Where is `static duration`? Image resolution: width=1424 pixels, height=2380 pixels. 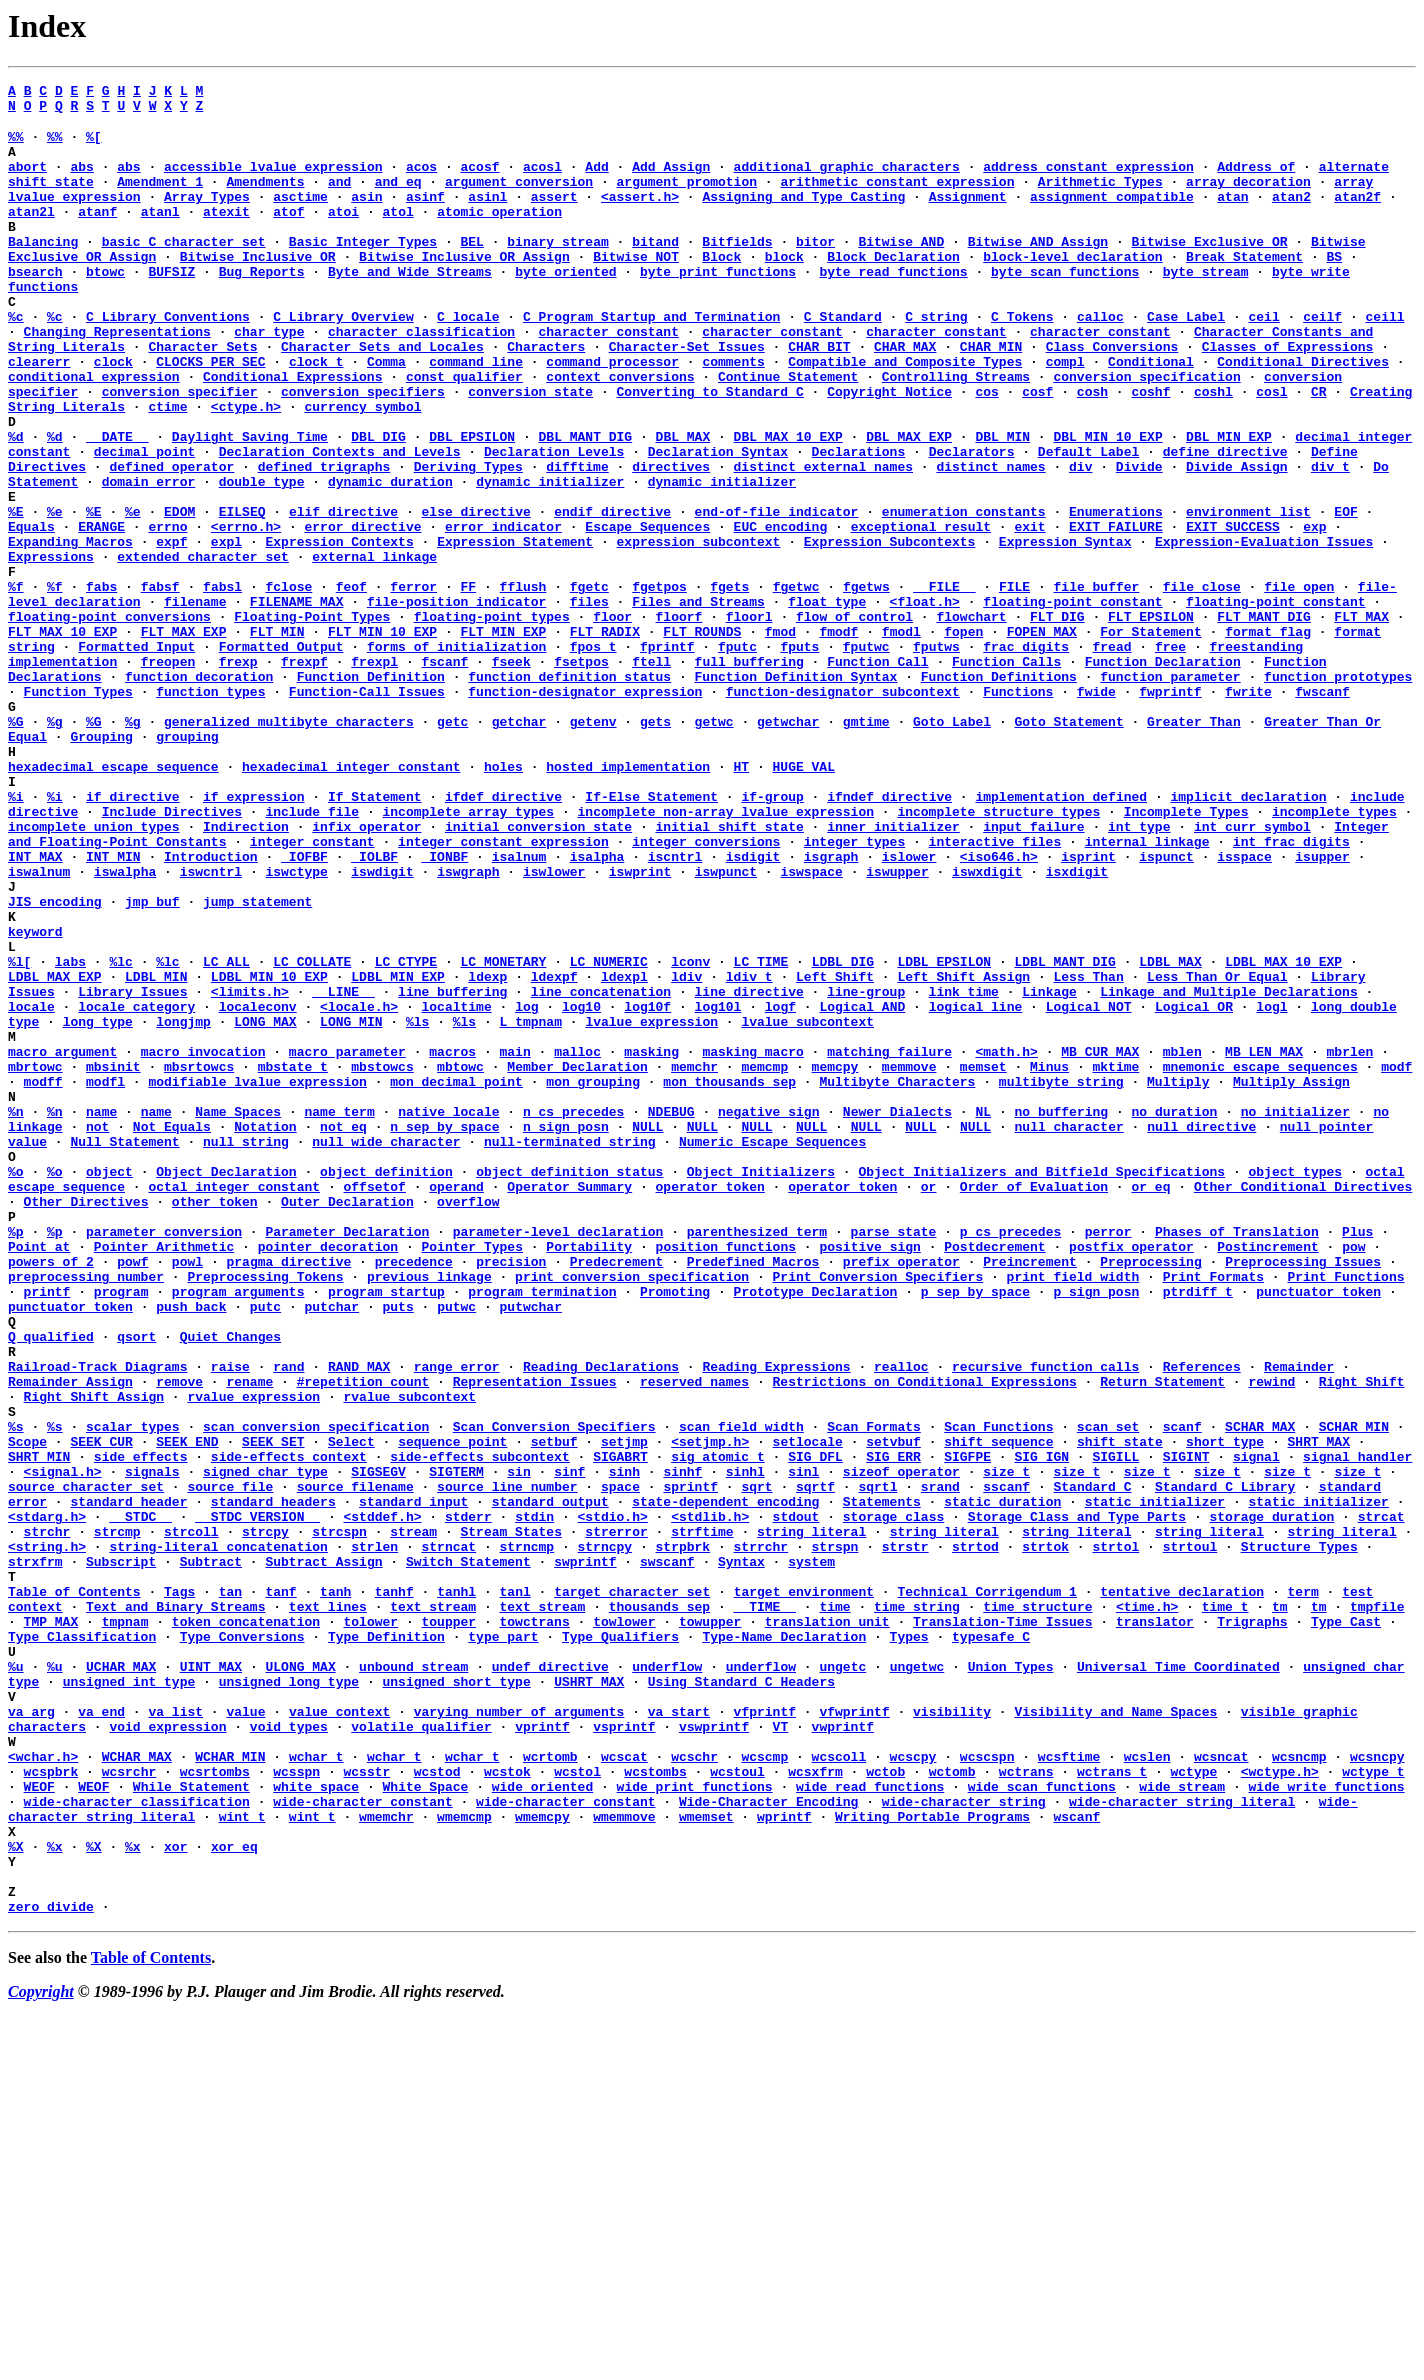 static duration is located at coordinates (1002, 1783).